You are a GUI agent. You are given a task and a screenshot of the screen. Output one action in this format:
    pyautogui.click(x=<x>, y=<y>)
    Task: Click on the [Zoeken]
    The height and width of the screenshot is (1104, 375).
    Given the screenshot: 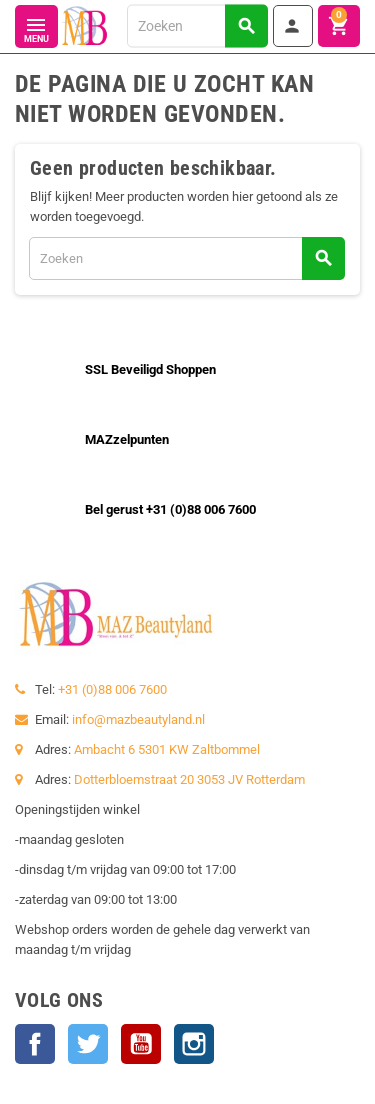 What is the action you would take?
    pyautogui.click(x=197, y=25)
    